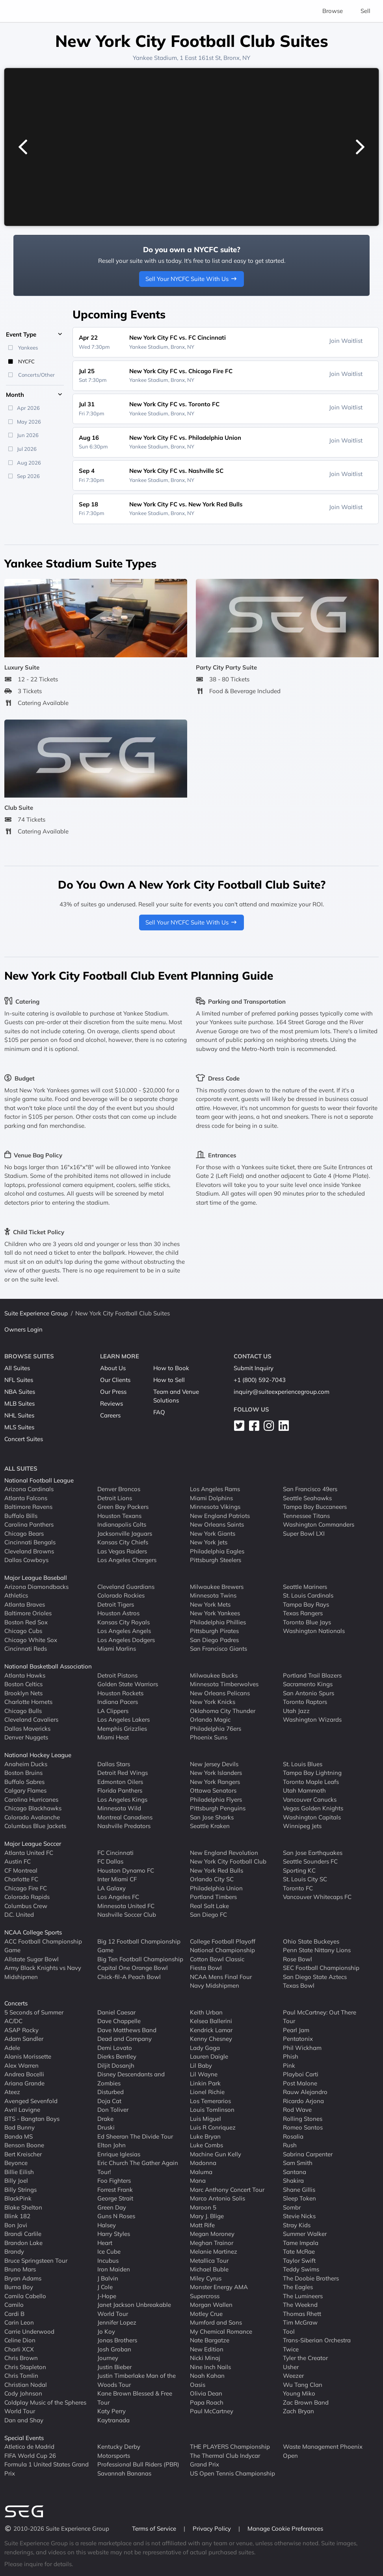 Image resolution: width=383 pixels, height=2576 pixels. Describe the element at coordinates (23, 2038) in the screenshot. I see `Adam Sandler` at that location.